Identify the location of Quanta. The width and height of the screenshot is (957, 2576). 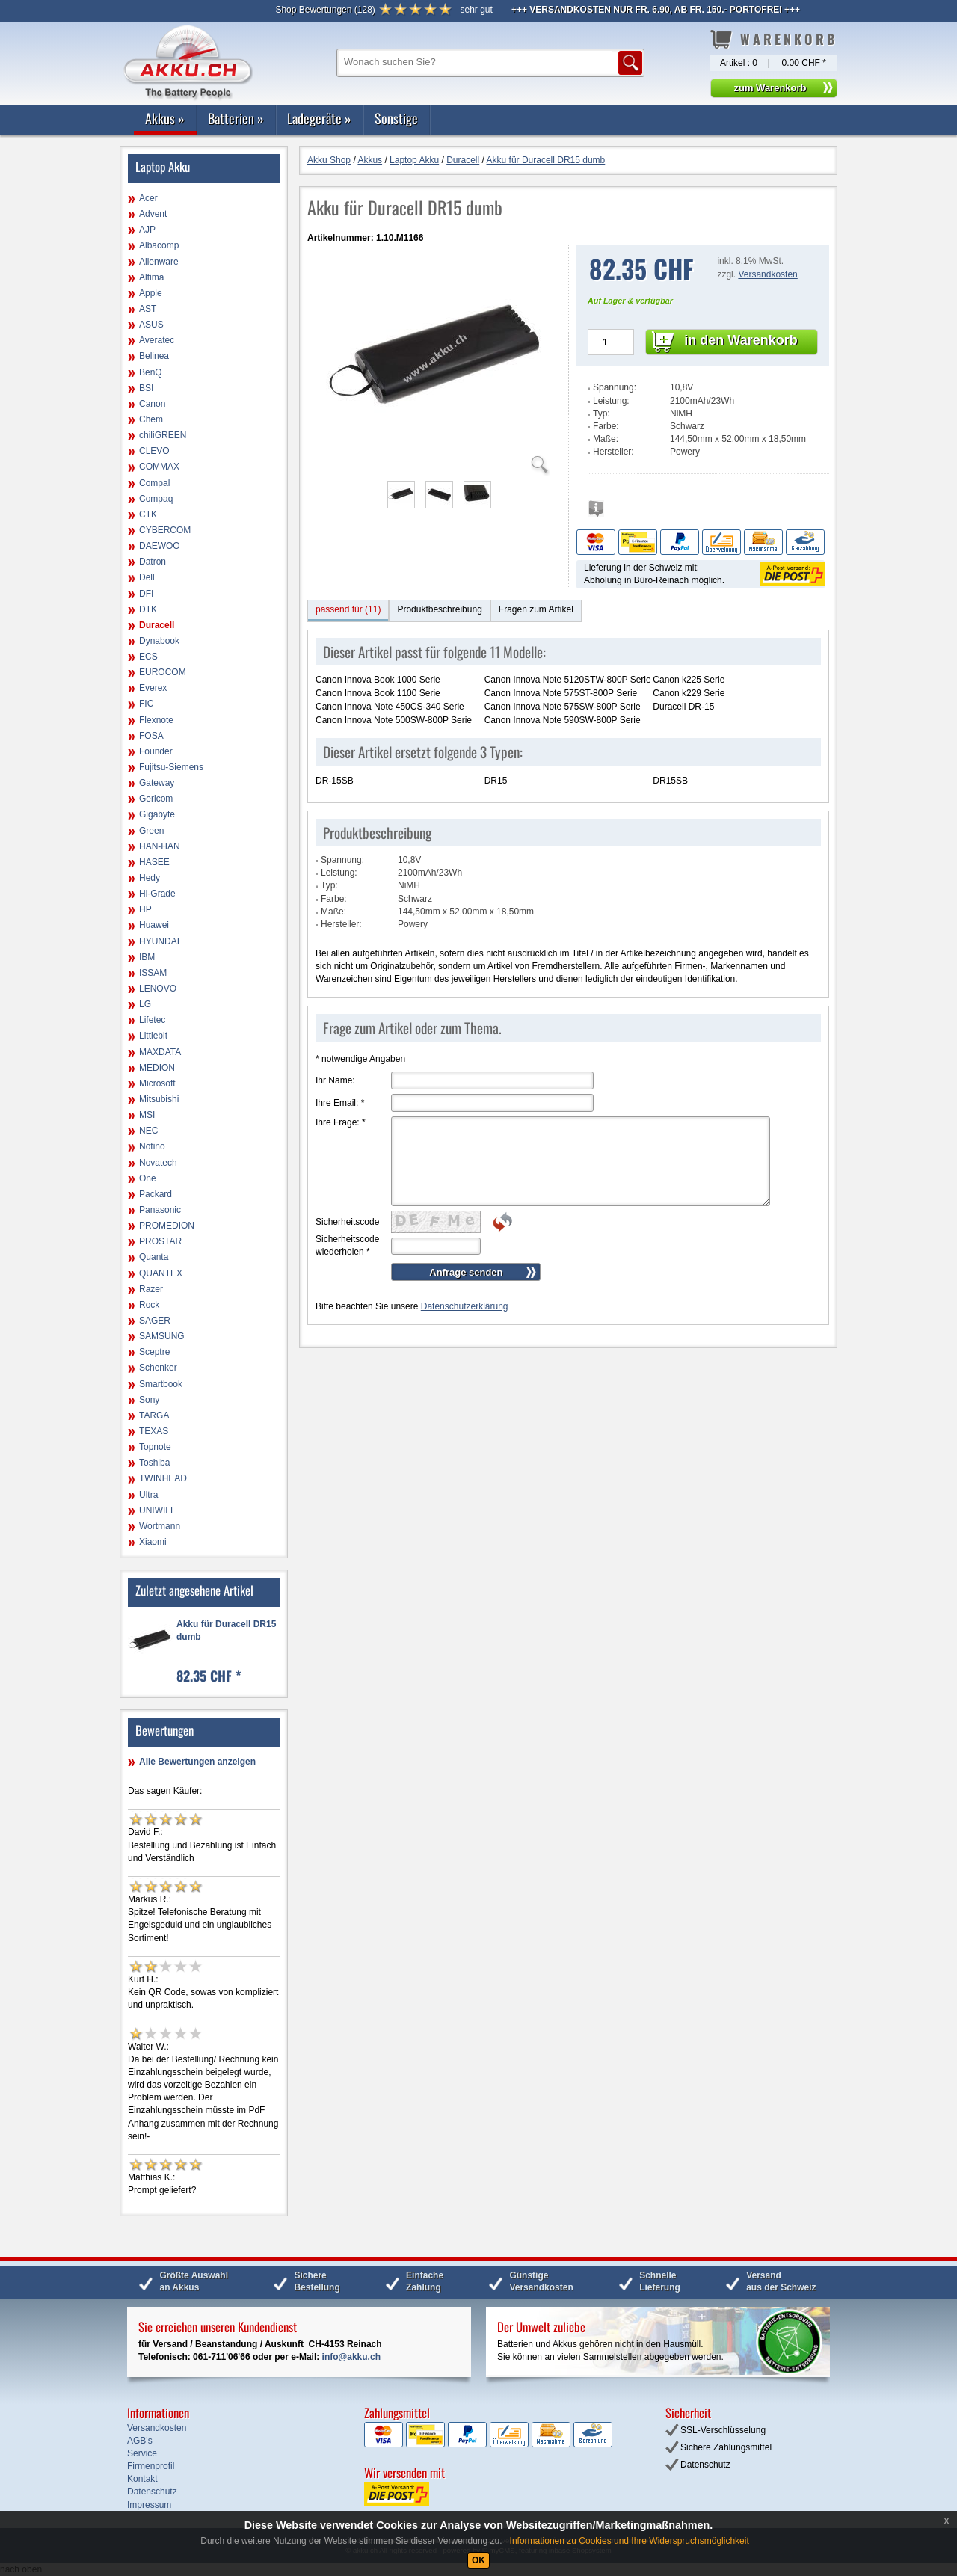
(153, 1257).